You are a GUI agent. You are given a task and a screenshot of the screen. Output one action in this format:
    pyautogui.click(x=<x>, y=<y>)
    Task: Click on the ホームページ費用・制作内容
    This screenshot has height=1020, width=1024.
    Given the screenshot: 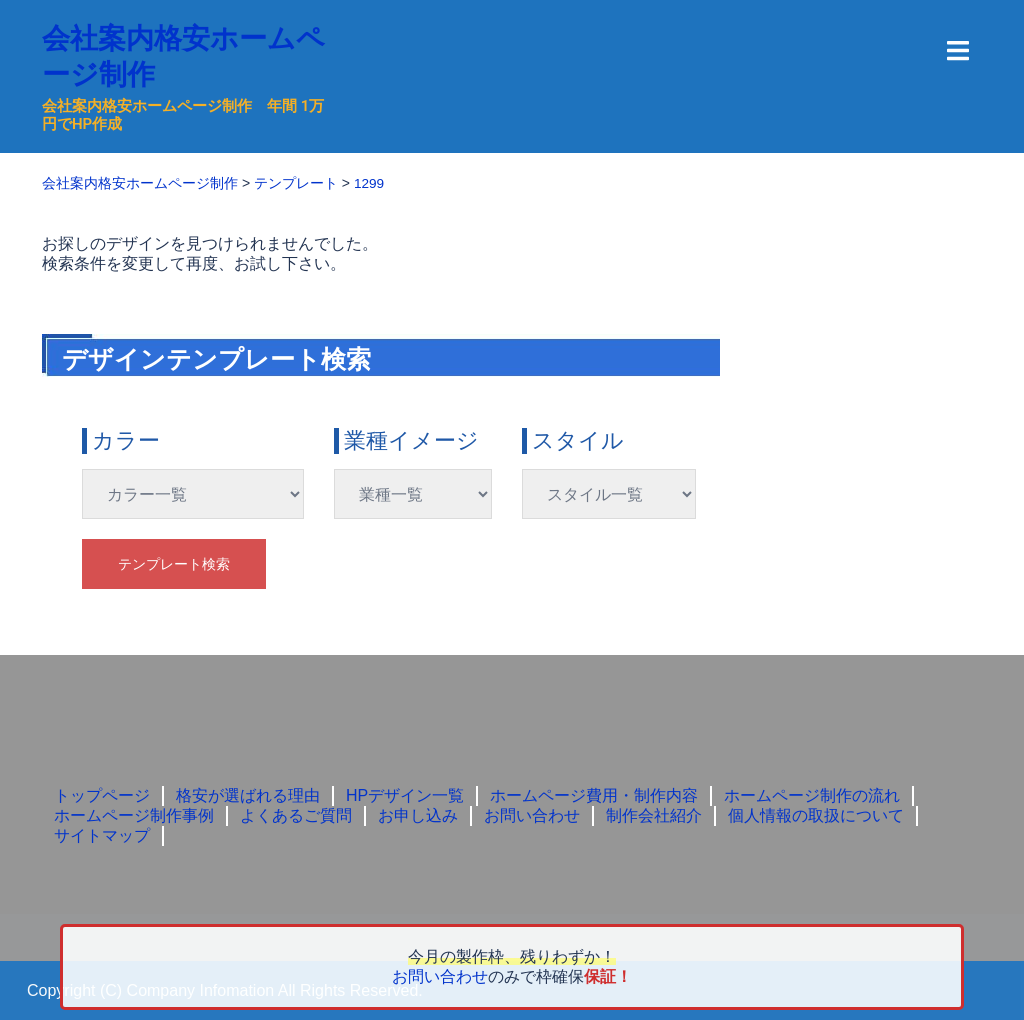 What is the action you would take?
    pyautogui.click(x=594, y=794)
    